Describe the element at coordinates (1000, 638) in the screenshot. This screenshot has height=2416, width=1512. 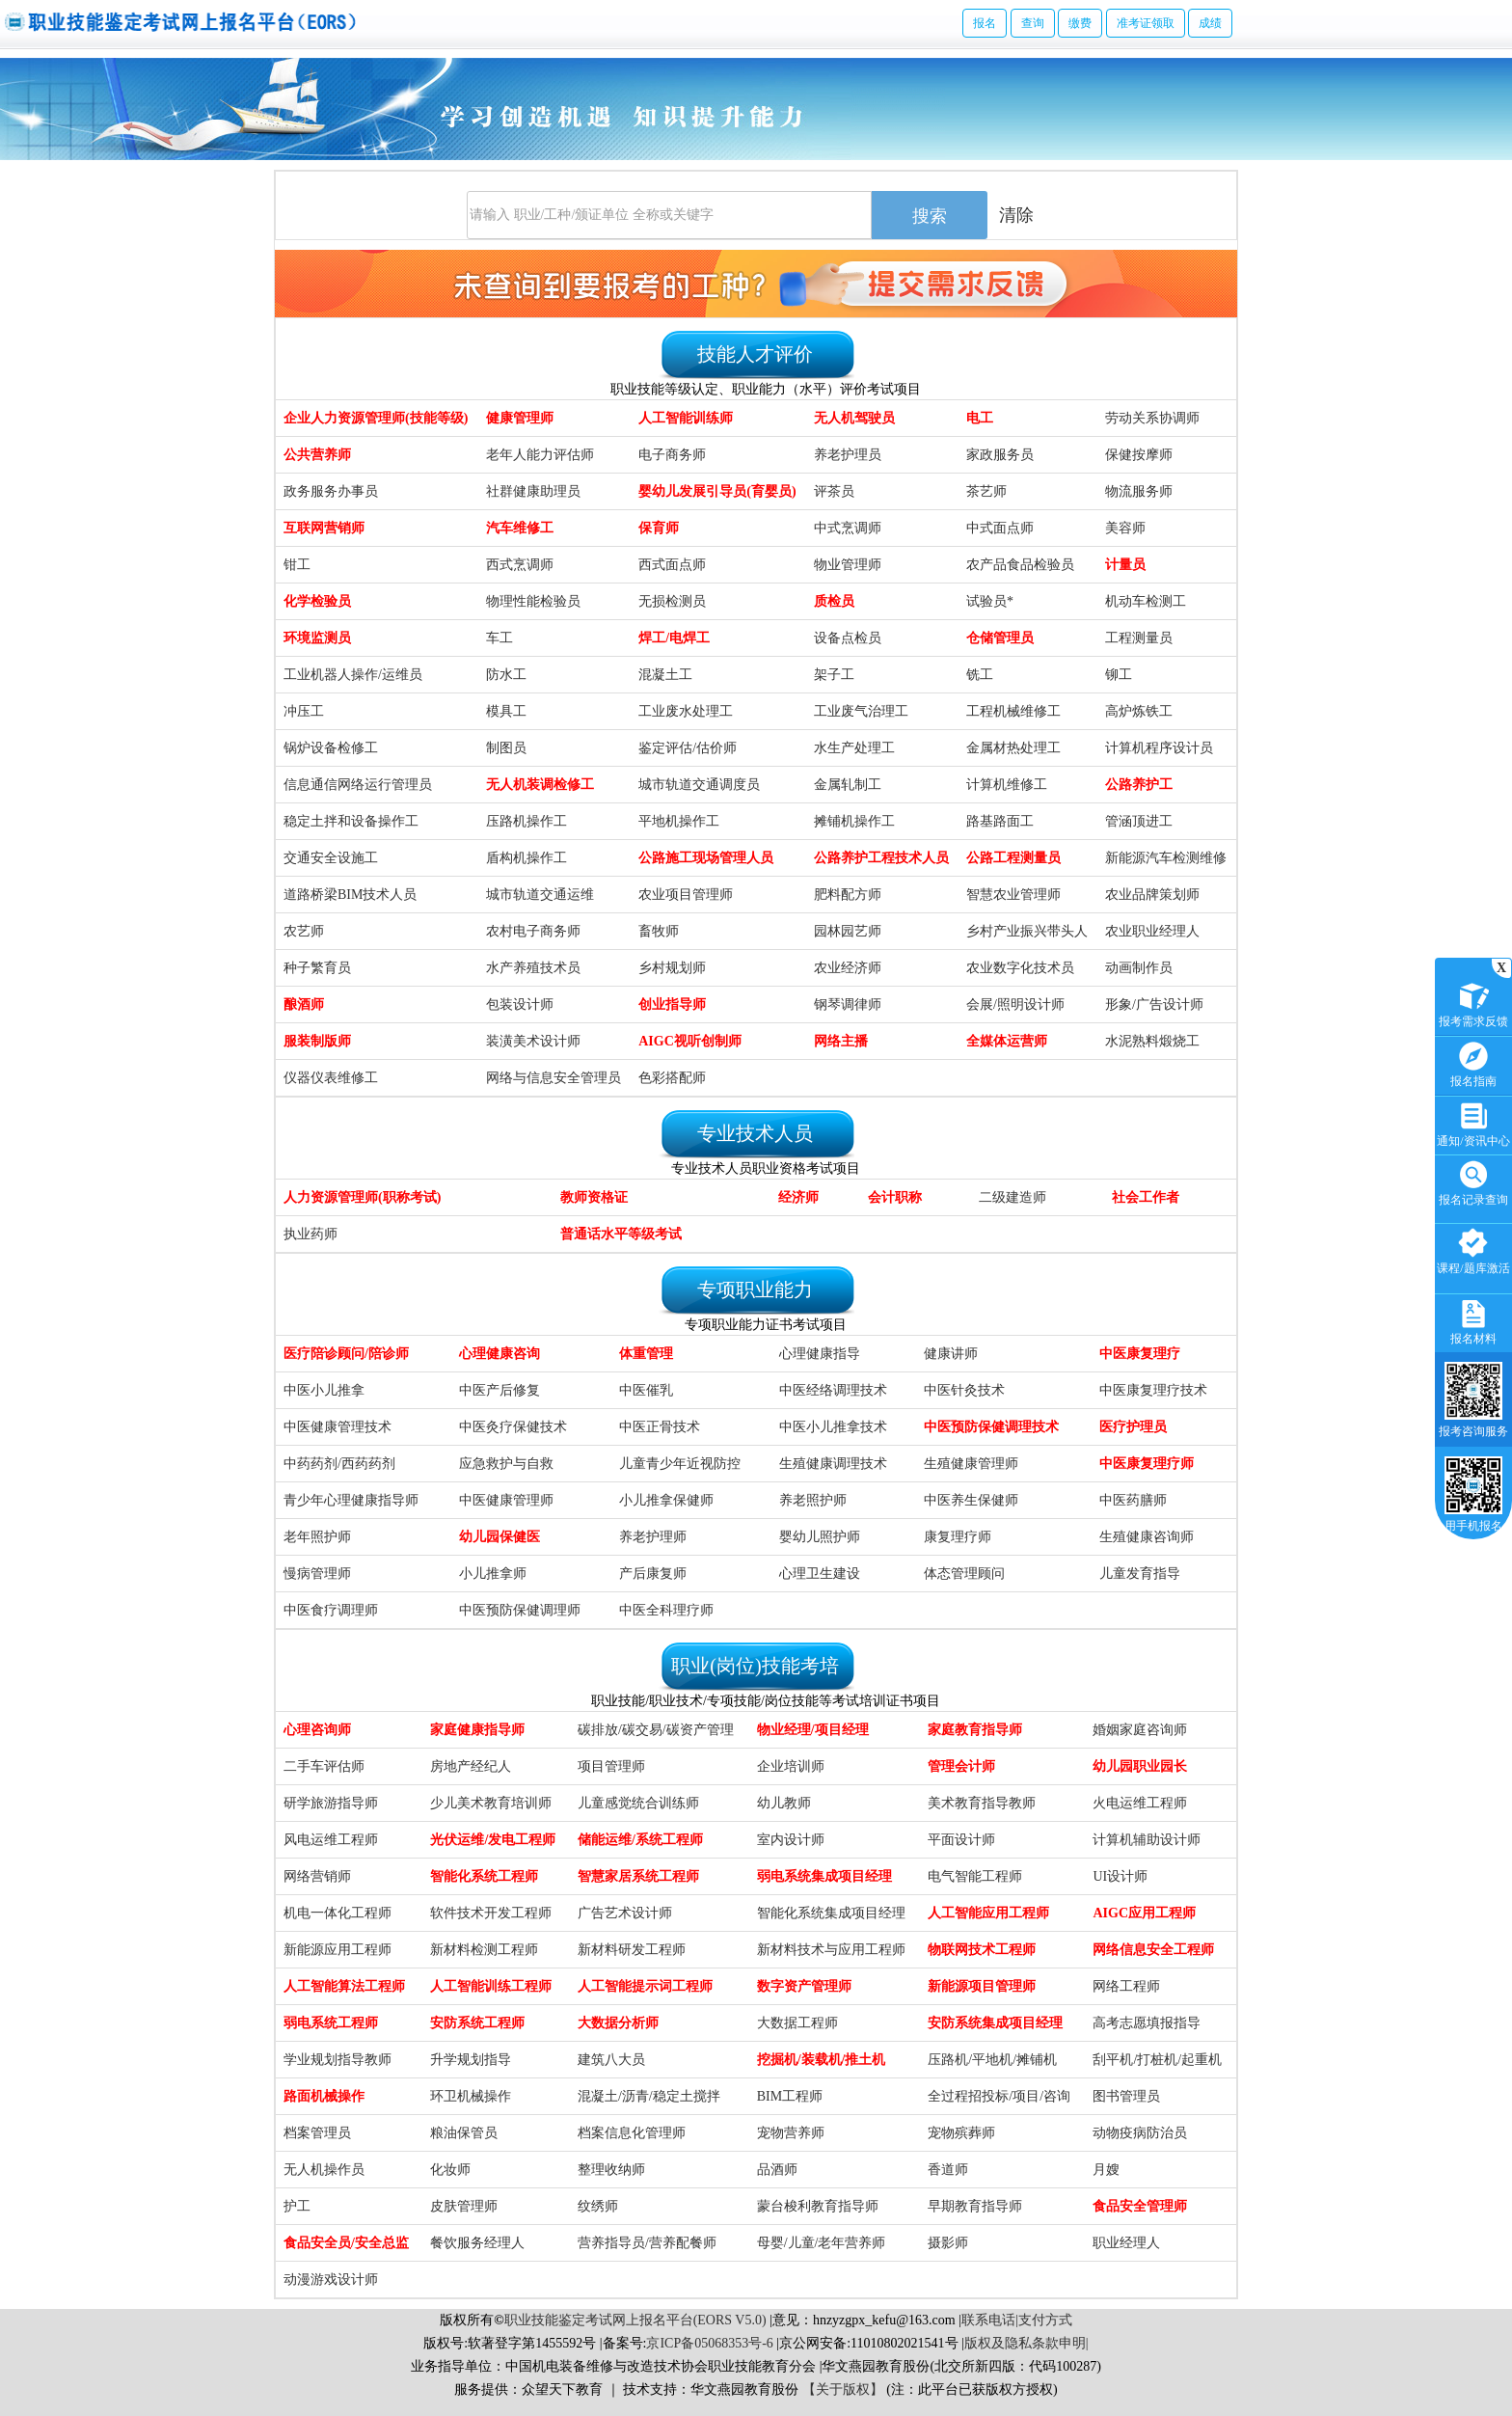
I see `仓储管理员` at that location.